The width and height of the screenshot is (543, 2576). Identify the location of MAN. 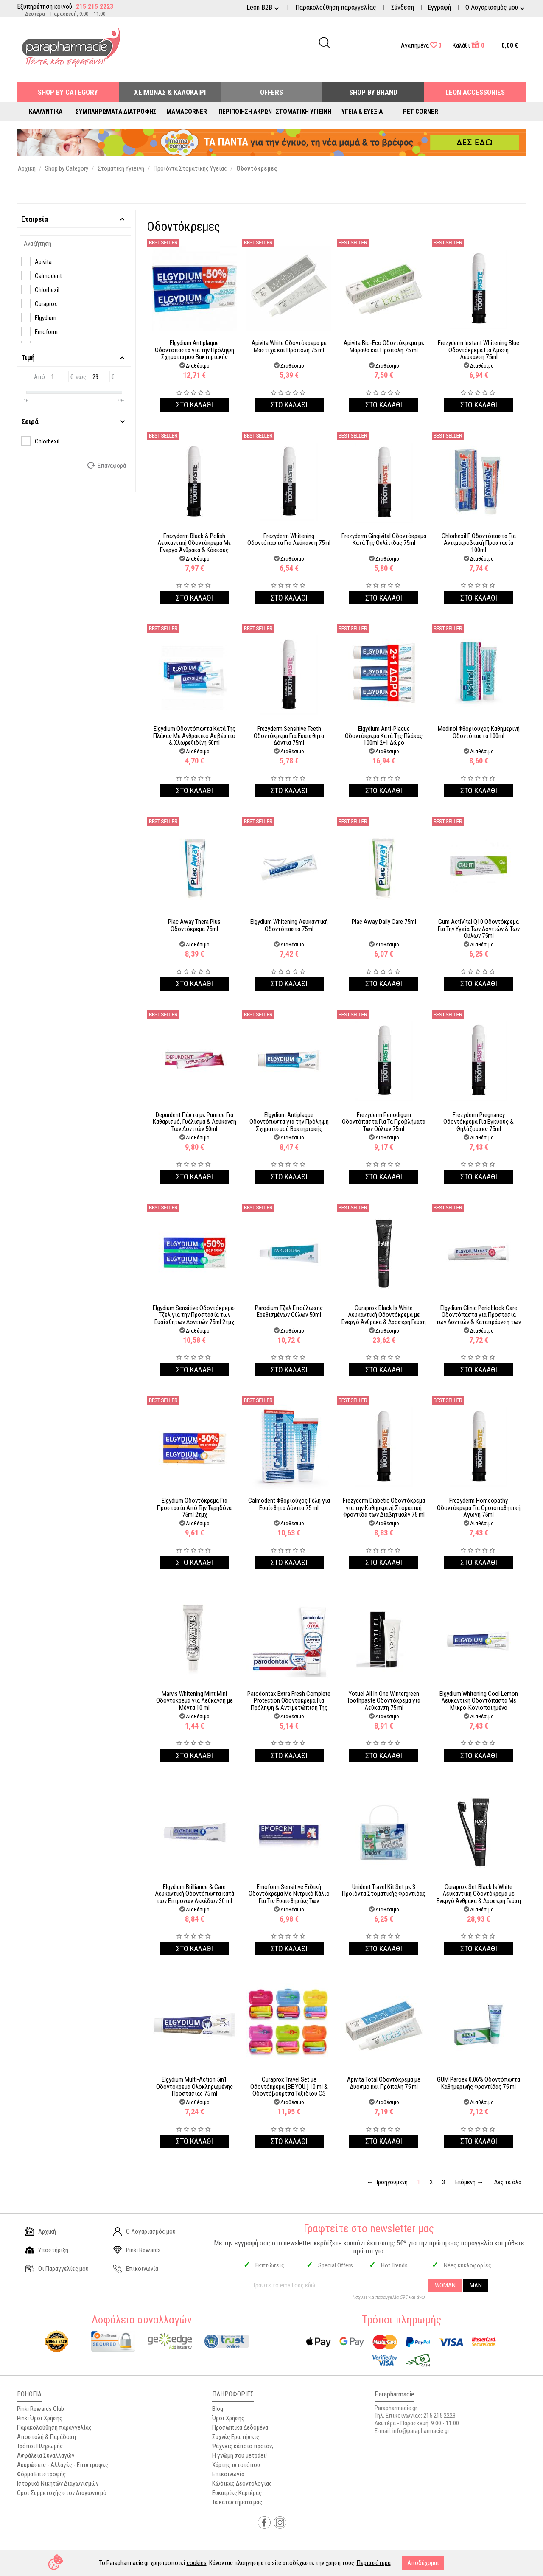
(476, 2285).